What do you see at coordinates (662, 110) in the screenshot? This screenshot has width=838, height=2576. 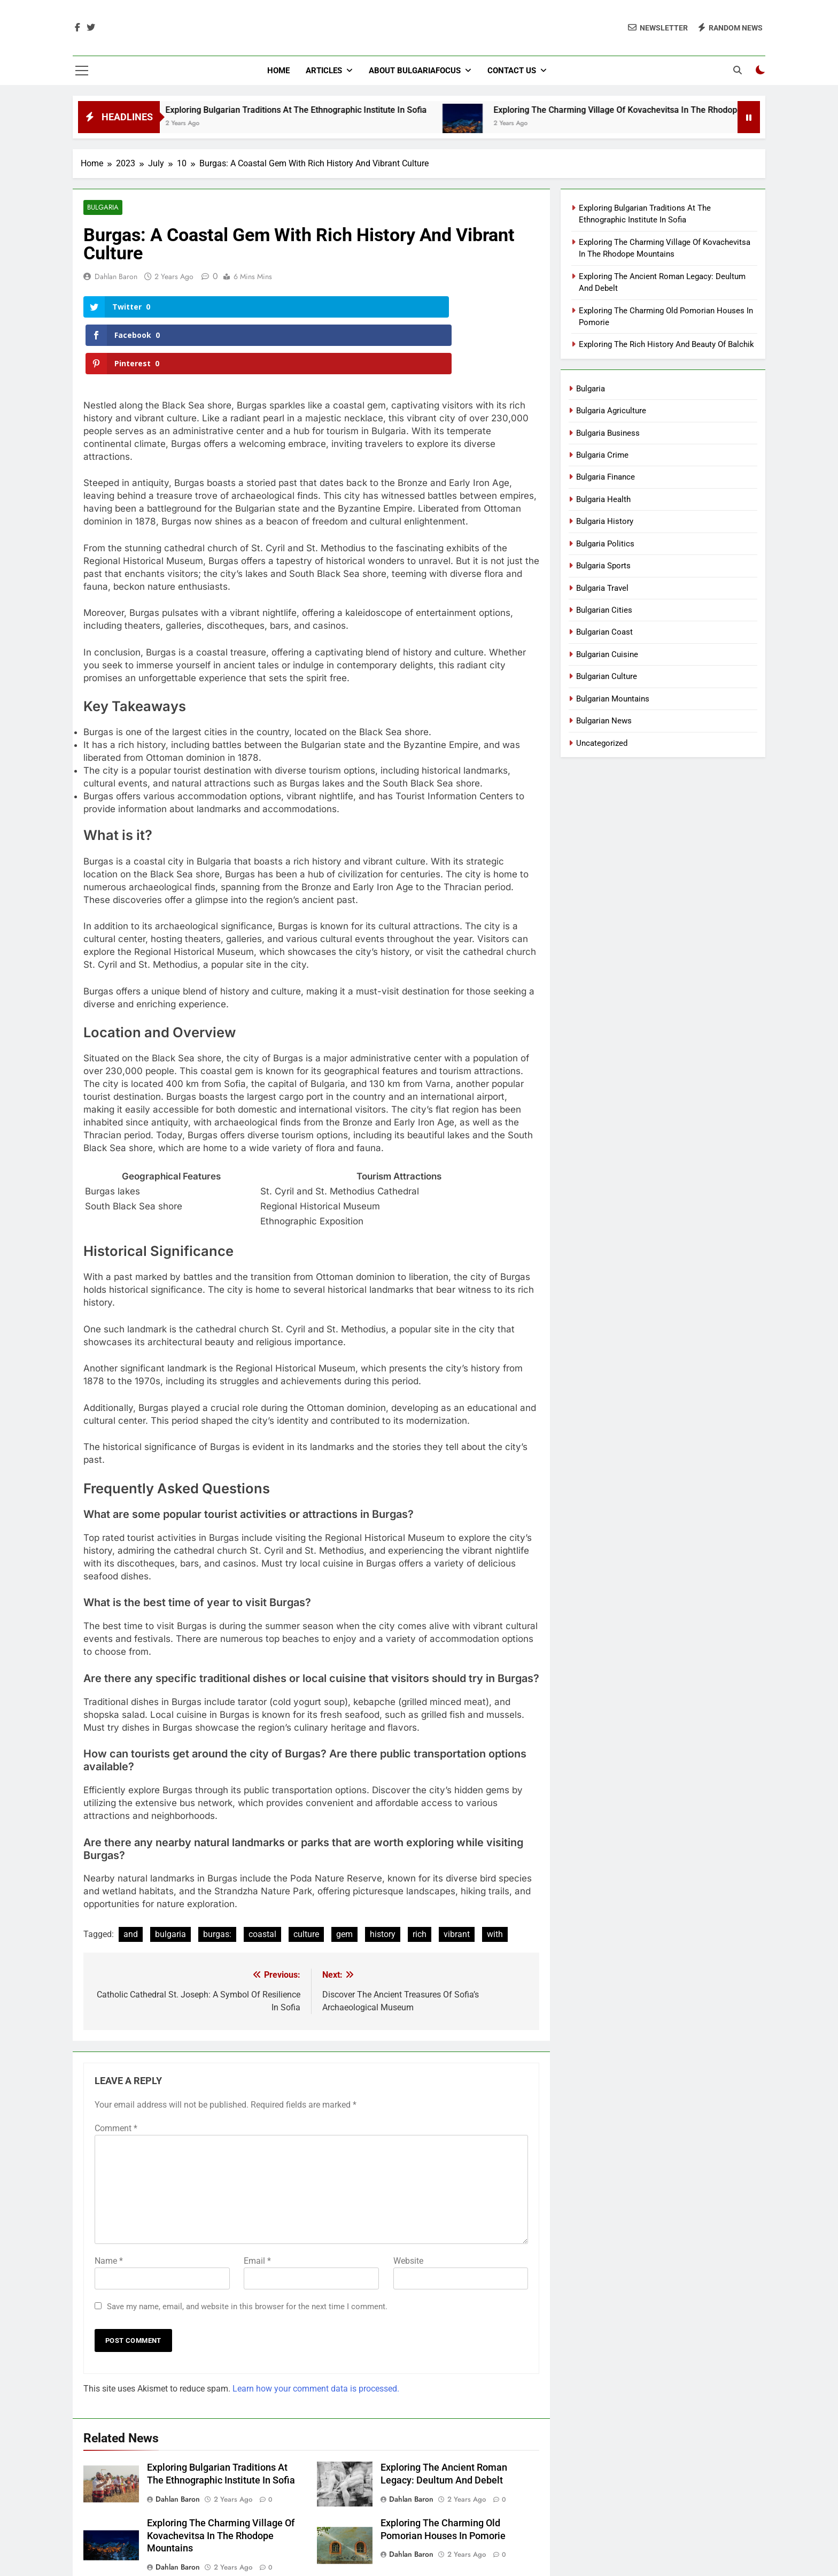 I see `Exploring The Charming Village Of Kovachevitsa In The Rhodope Mountains` at bounding box center [662, 110].